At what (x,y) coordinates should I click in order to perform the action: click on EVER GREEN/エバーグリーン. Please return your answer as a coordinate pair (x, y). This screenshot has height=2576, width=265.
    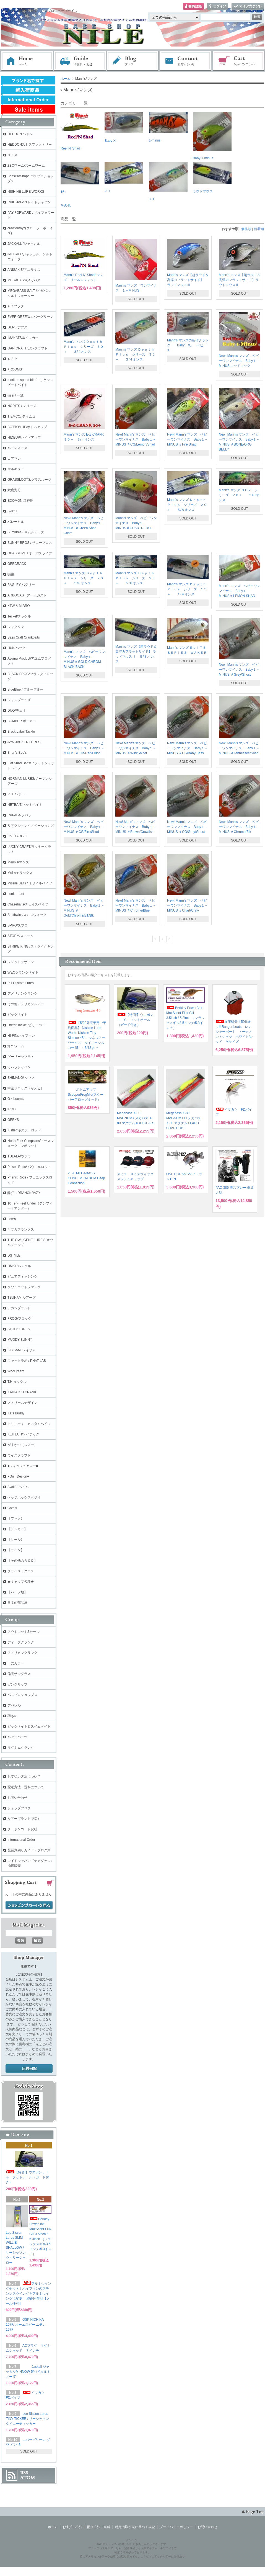
    Looking at the image, I should click on (30, 317).